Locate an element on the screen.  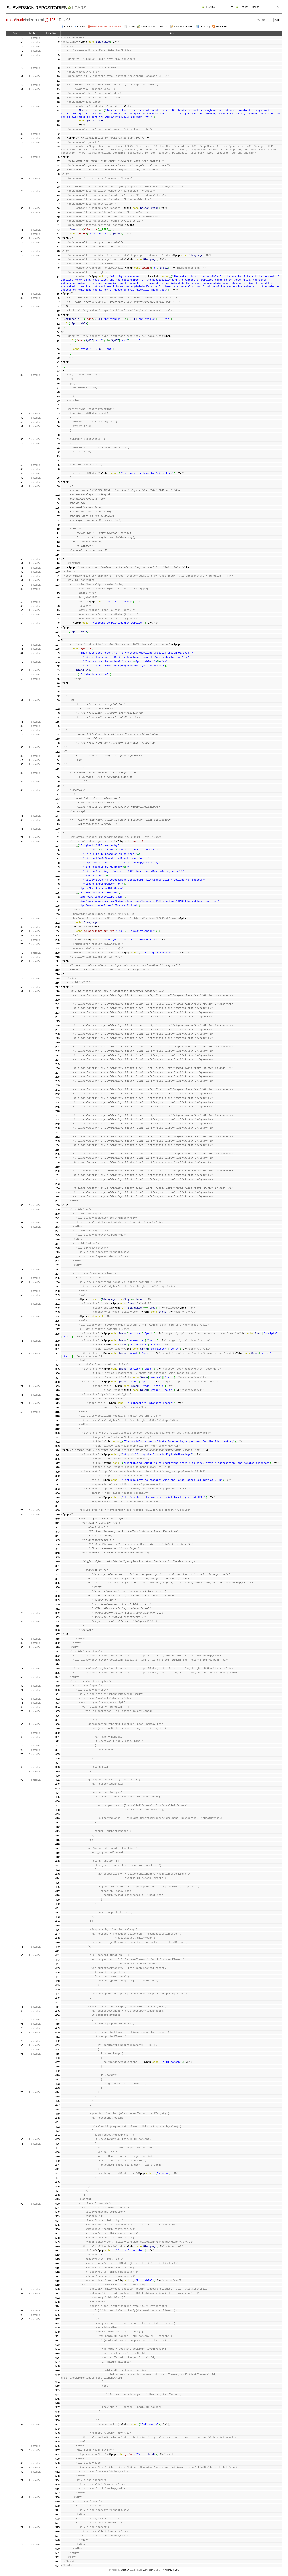
191 is located at coordinates (57, 875).